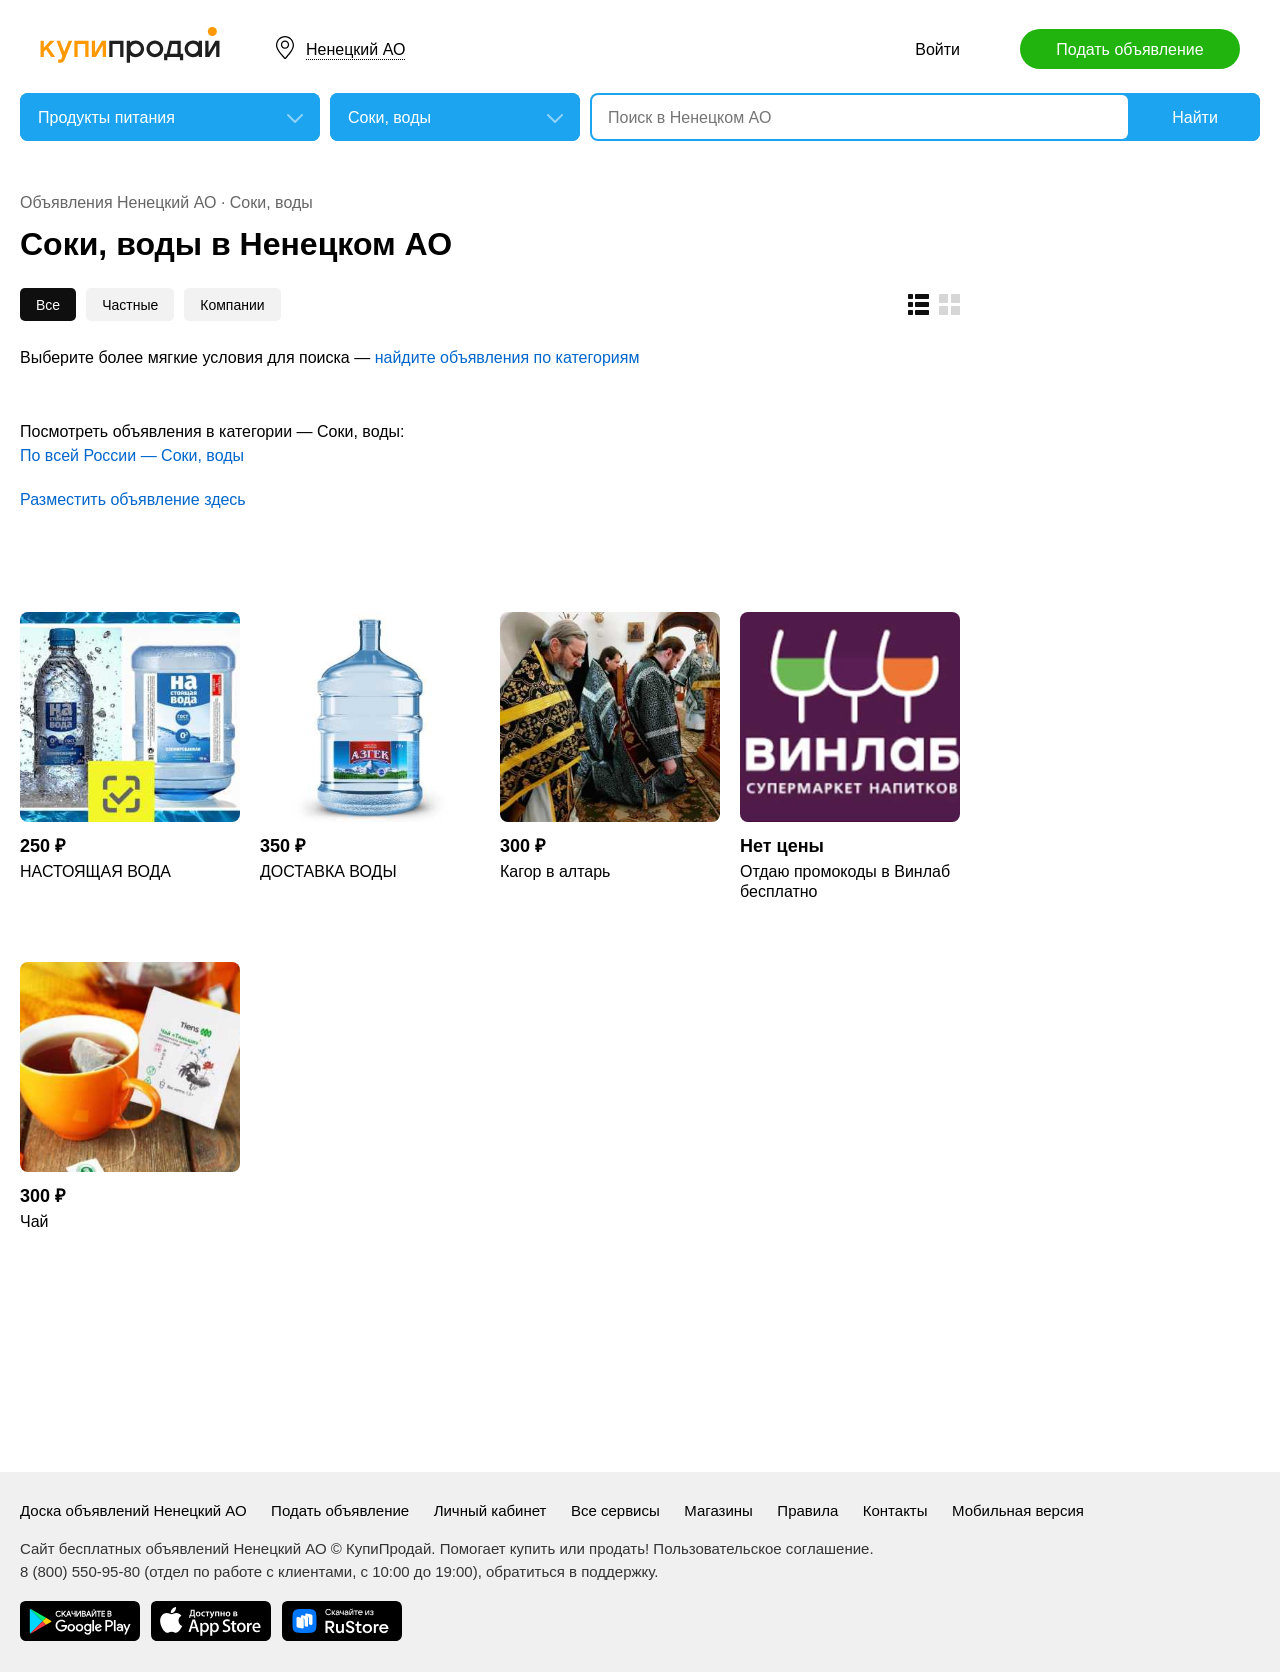 This screenshot has width=1280, height=1672. What do you see at coordinates (895, 1510) in the screenshot?
I see `Контакты` at bounding box center [895, 1510].